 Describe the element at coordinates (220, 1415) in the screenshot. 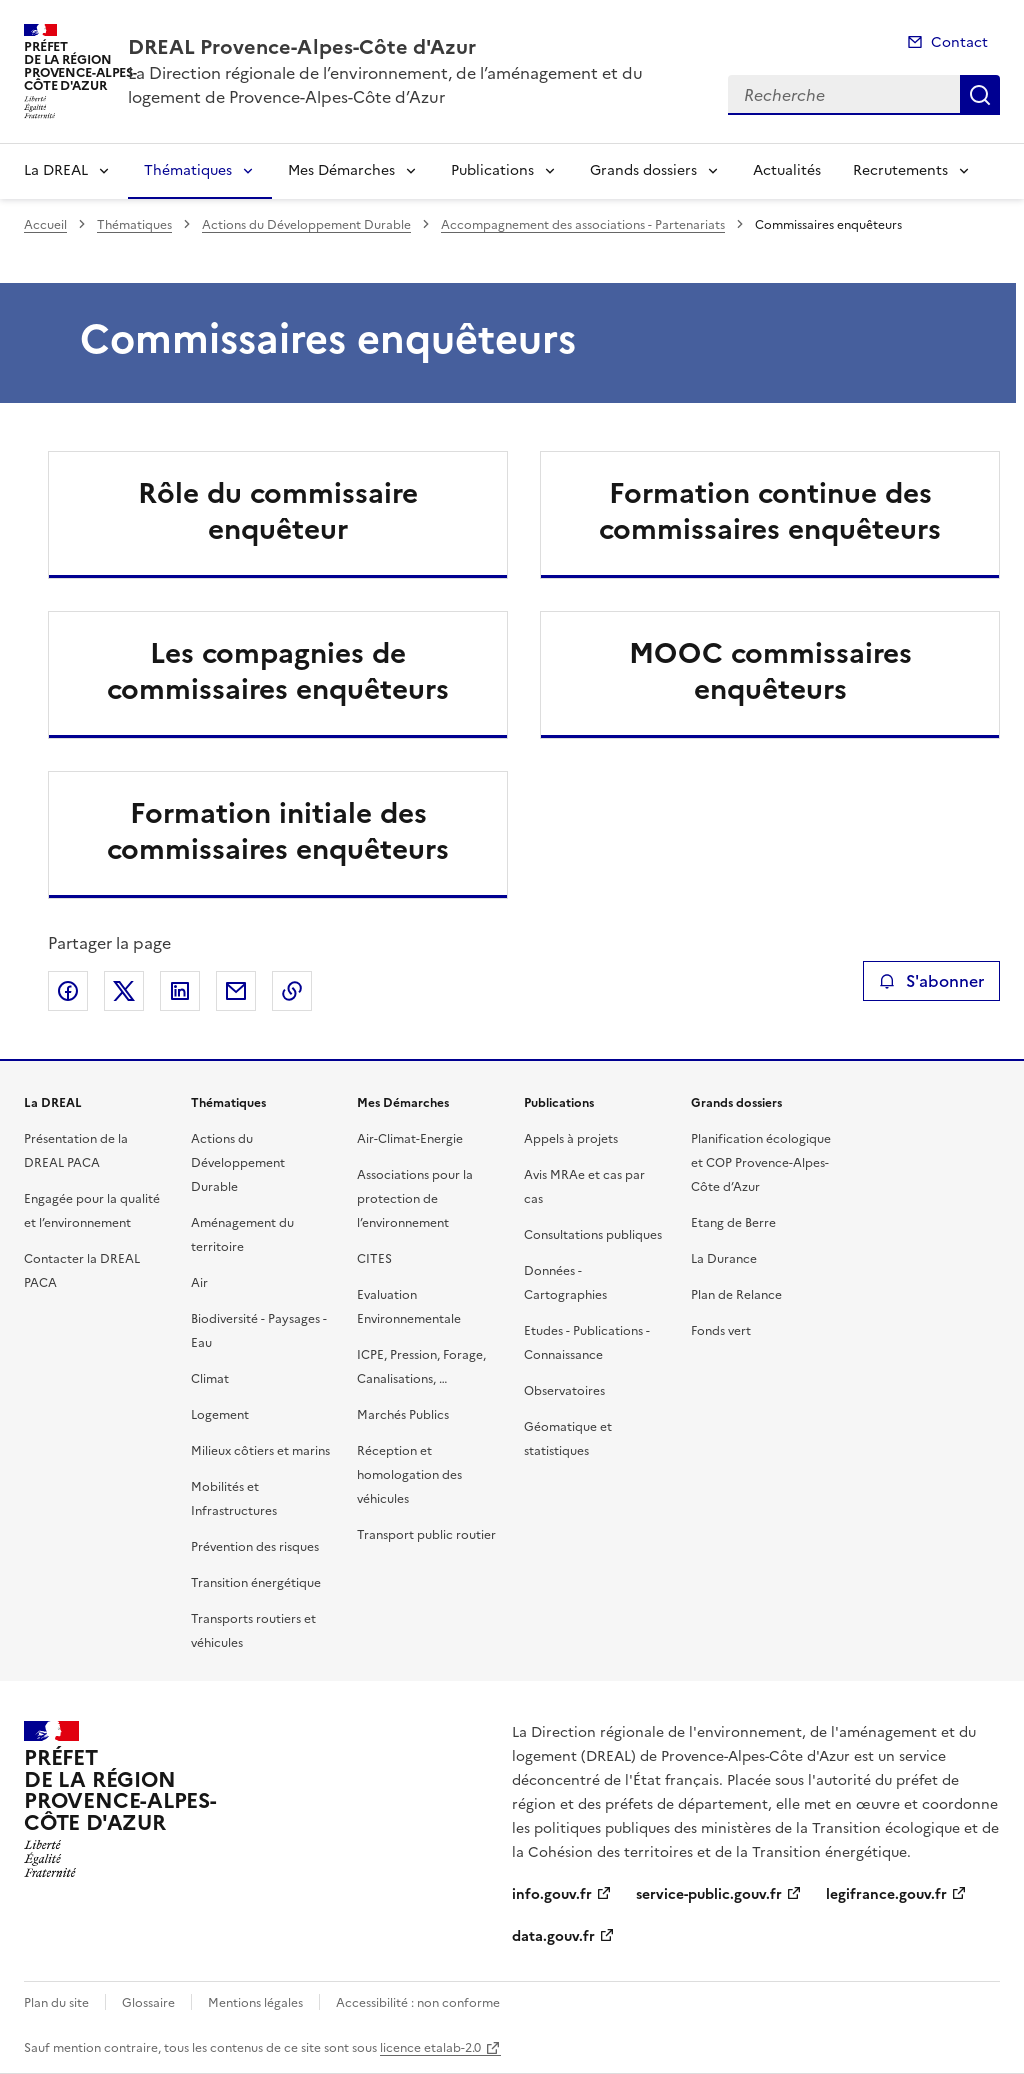

I see `Logement` at that location.